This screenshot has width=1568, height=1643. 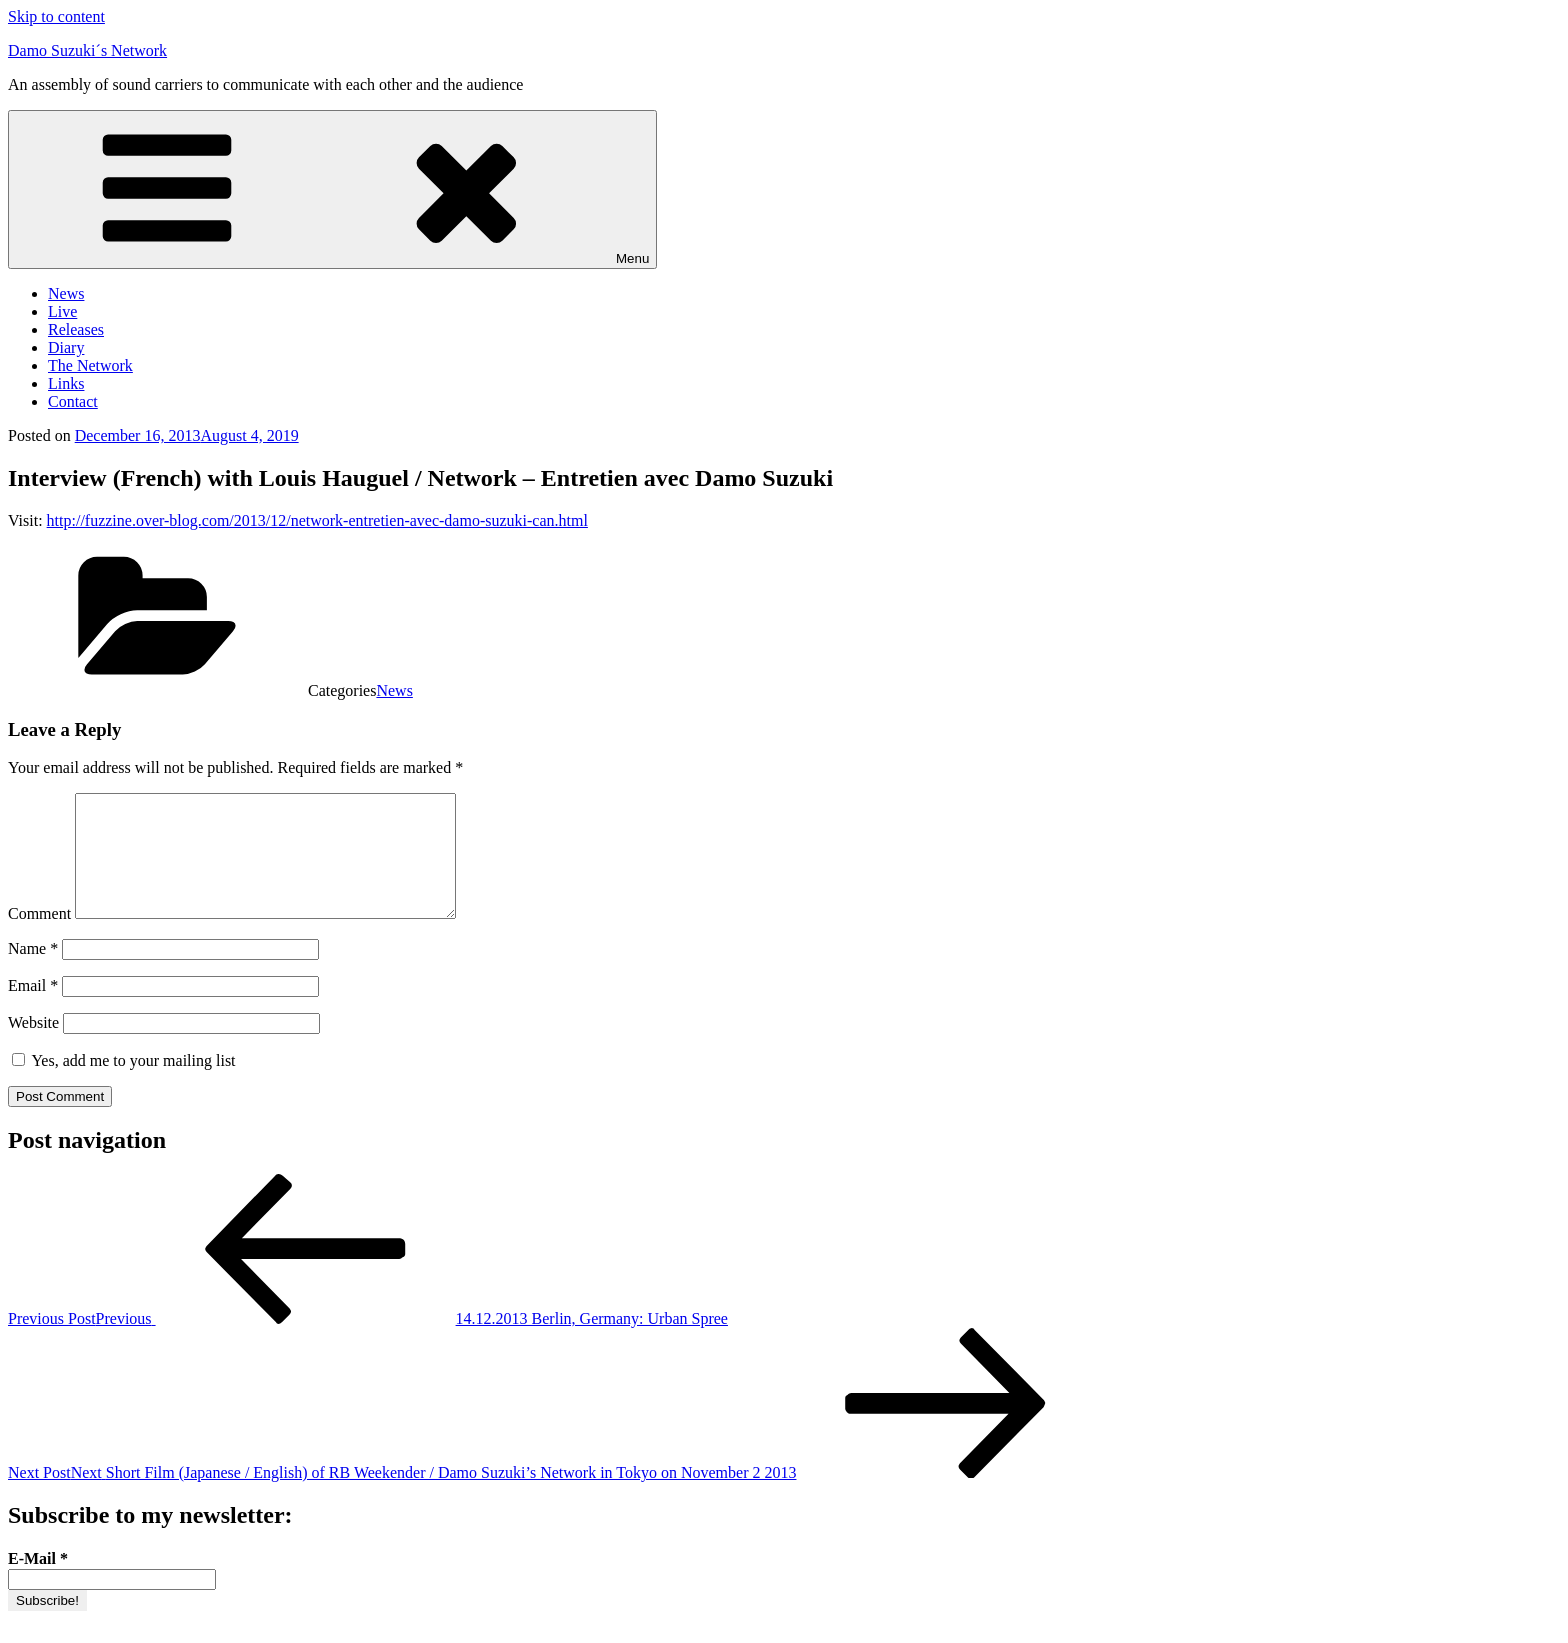 What do you see at coordinates (317, 520) in the screenshot?
I see `http://fuzzine.over-blog.com/2013/12/network-entretien-avec-damo-suzuki-can.html` at bounding box center [317, 520].